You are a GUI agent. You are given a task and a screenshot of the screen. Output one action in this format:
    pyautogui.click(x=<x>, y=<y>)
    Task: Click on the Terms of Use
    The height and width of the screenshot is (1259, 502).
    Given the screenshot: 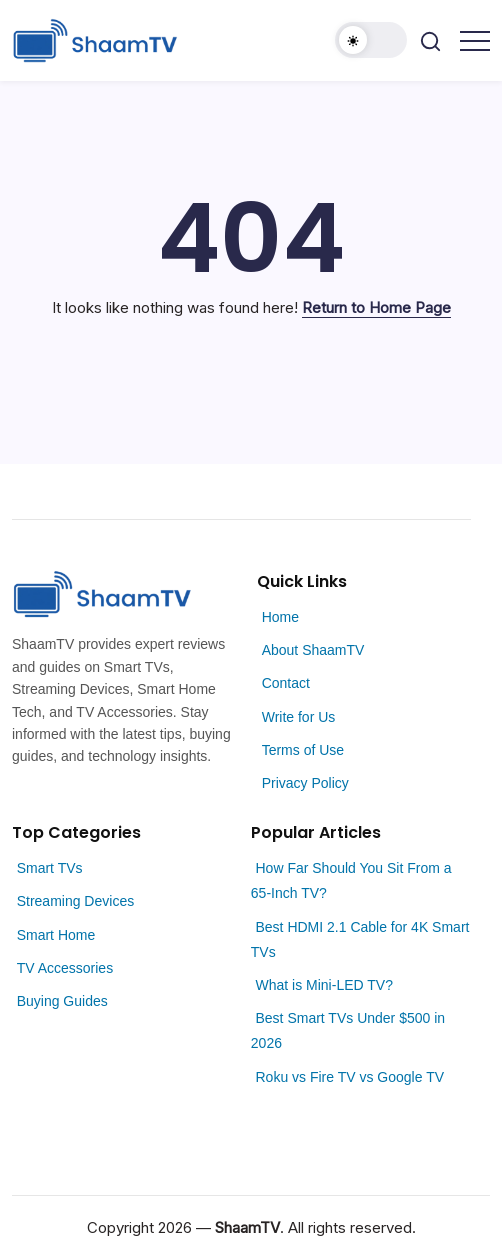 What is the action you would take?
    pyautogui.click(x=303, y=750)
    